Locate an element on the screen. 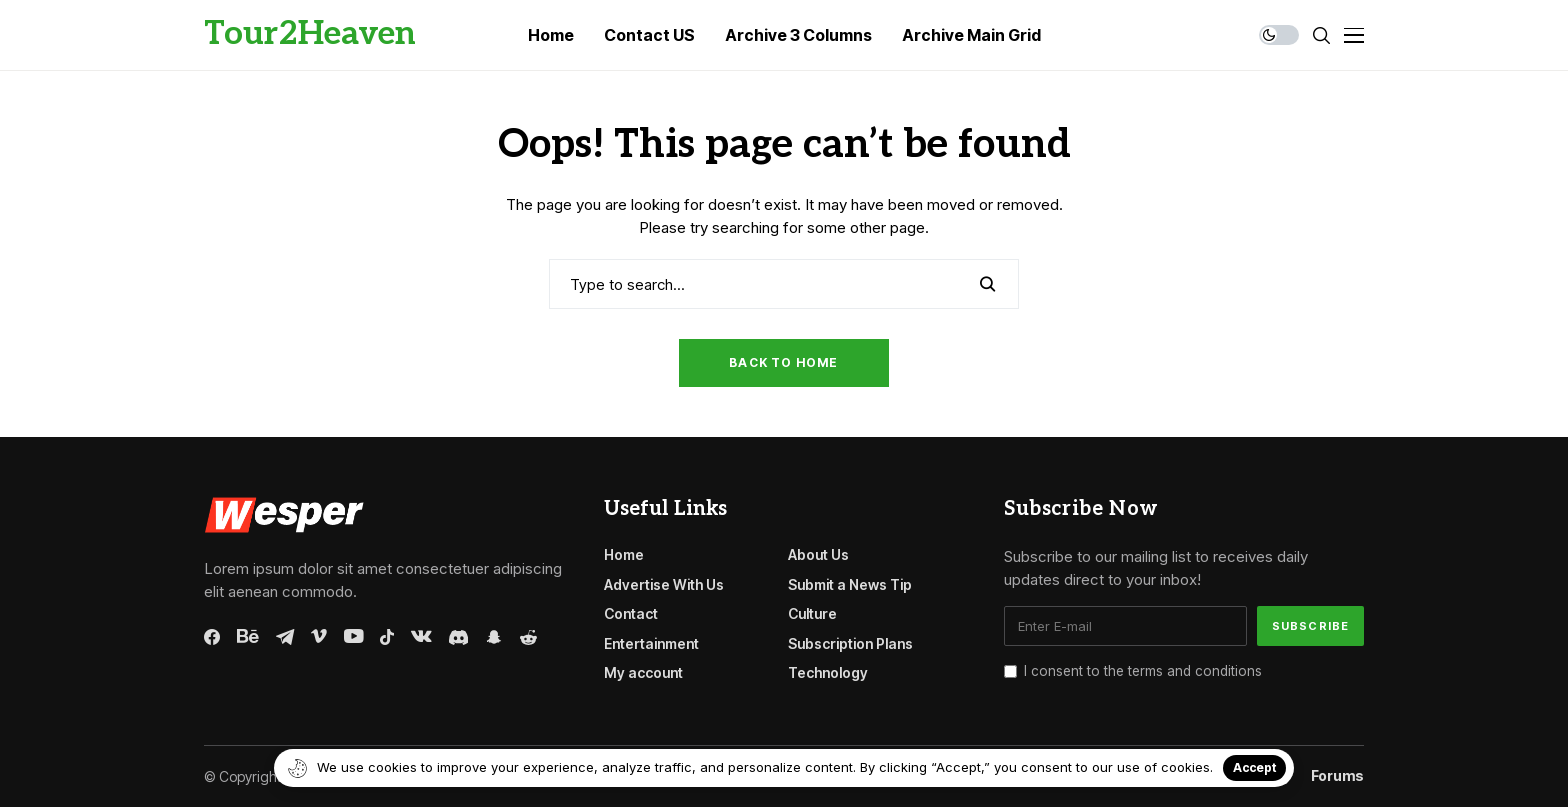  [vimeo] is located at coordinates (319, 637).